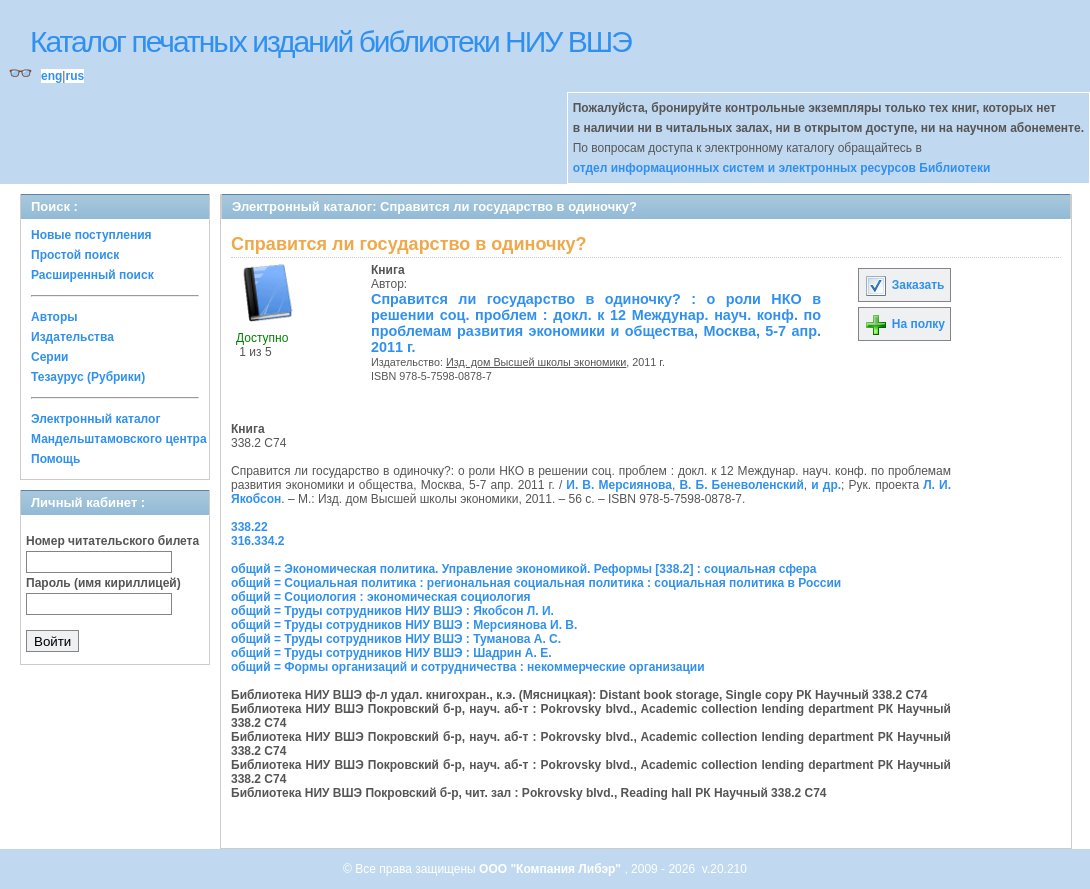 Image resolution: width=1090 pixels, height=889 pixels. What do you see at coordinates (88, 377) in the screenshot?
I see `Тезаурус (Рубрики)` at bounding box center [88, 377].